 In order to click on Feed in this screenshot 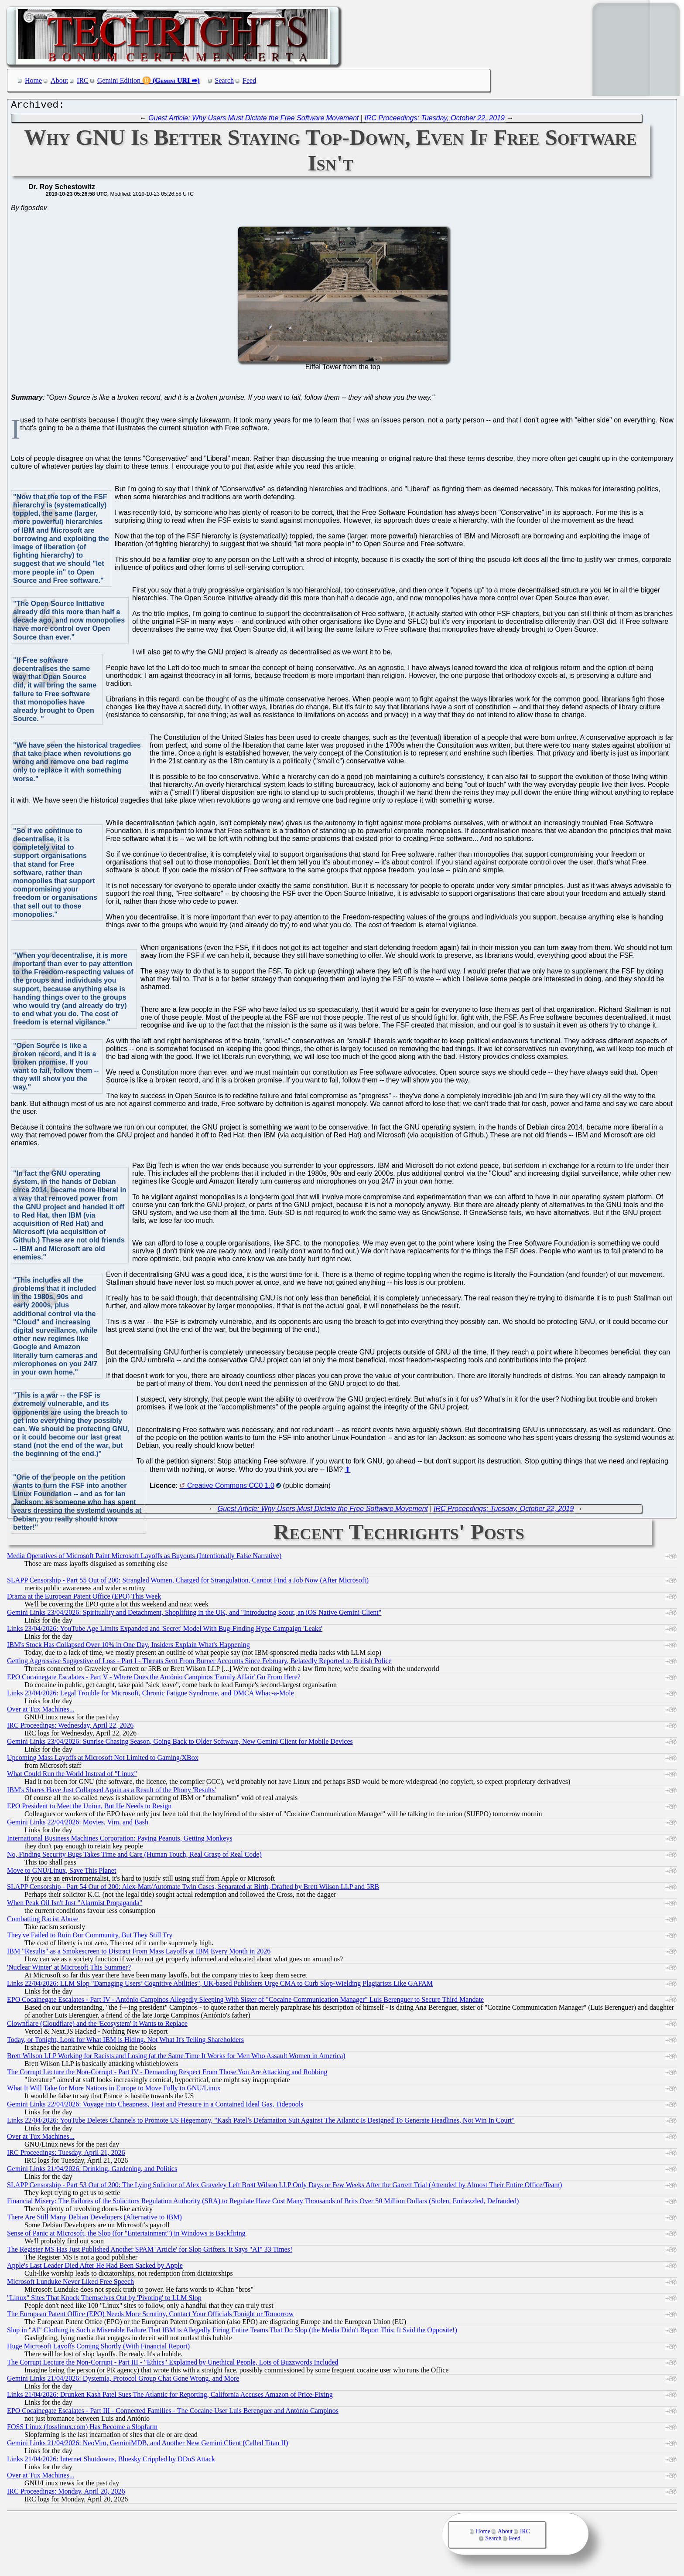, I will do `click(249, 80)`.